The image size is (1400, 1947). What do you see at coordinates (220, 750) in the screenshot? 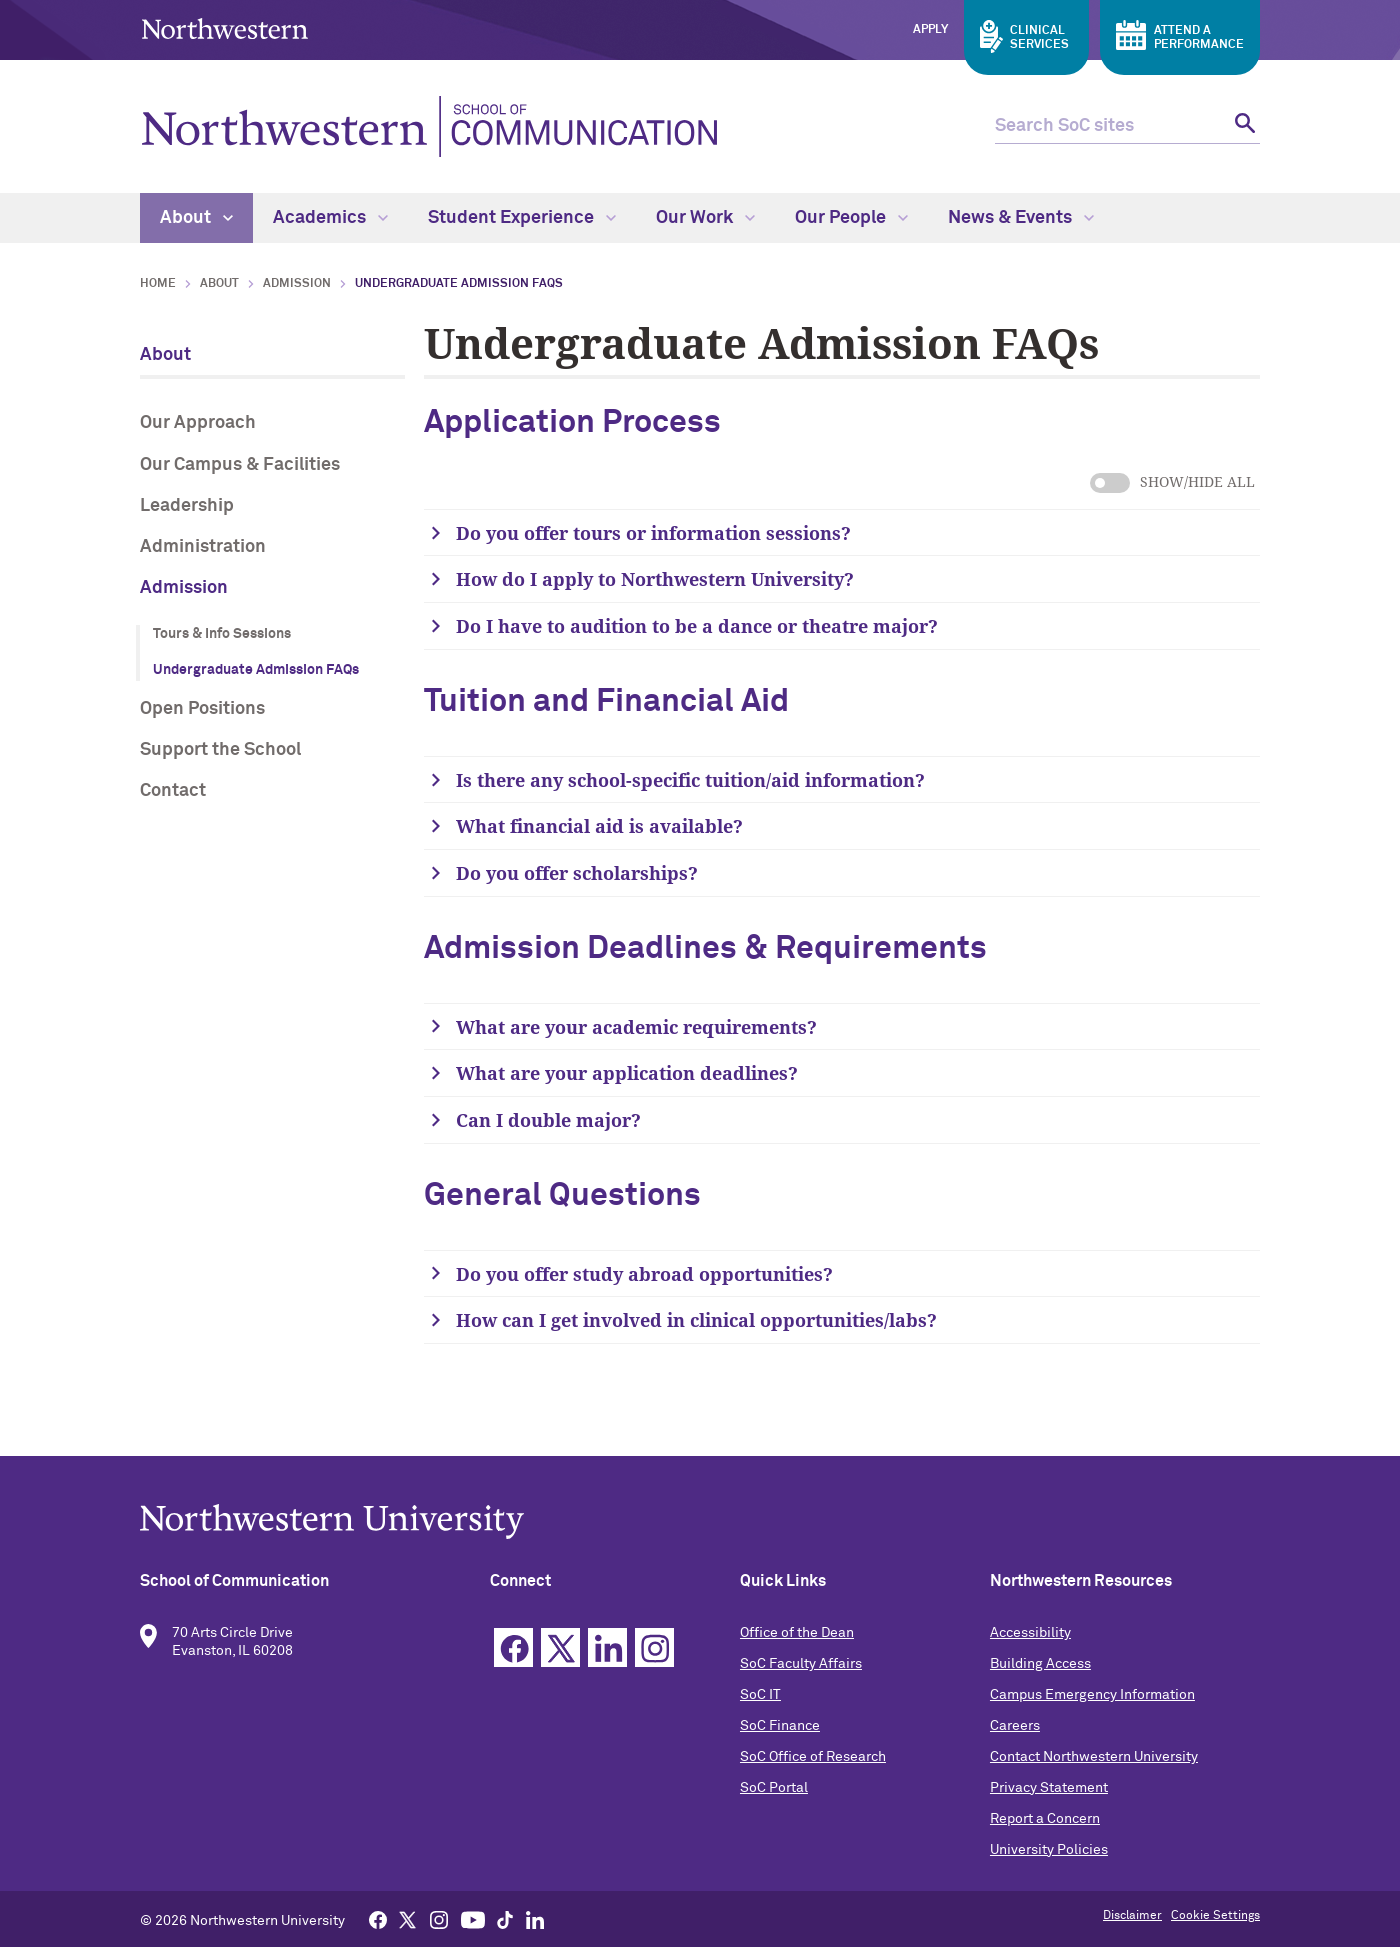
I see `Support the School` at bounding box center [220, 750].